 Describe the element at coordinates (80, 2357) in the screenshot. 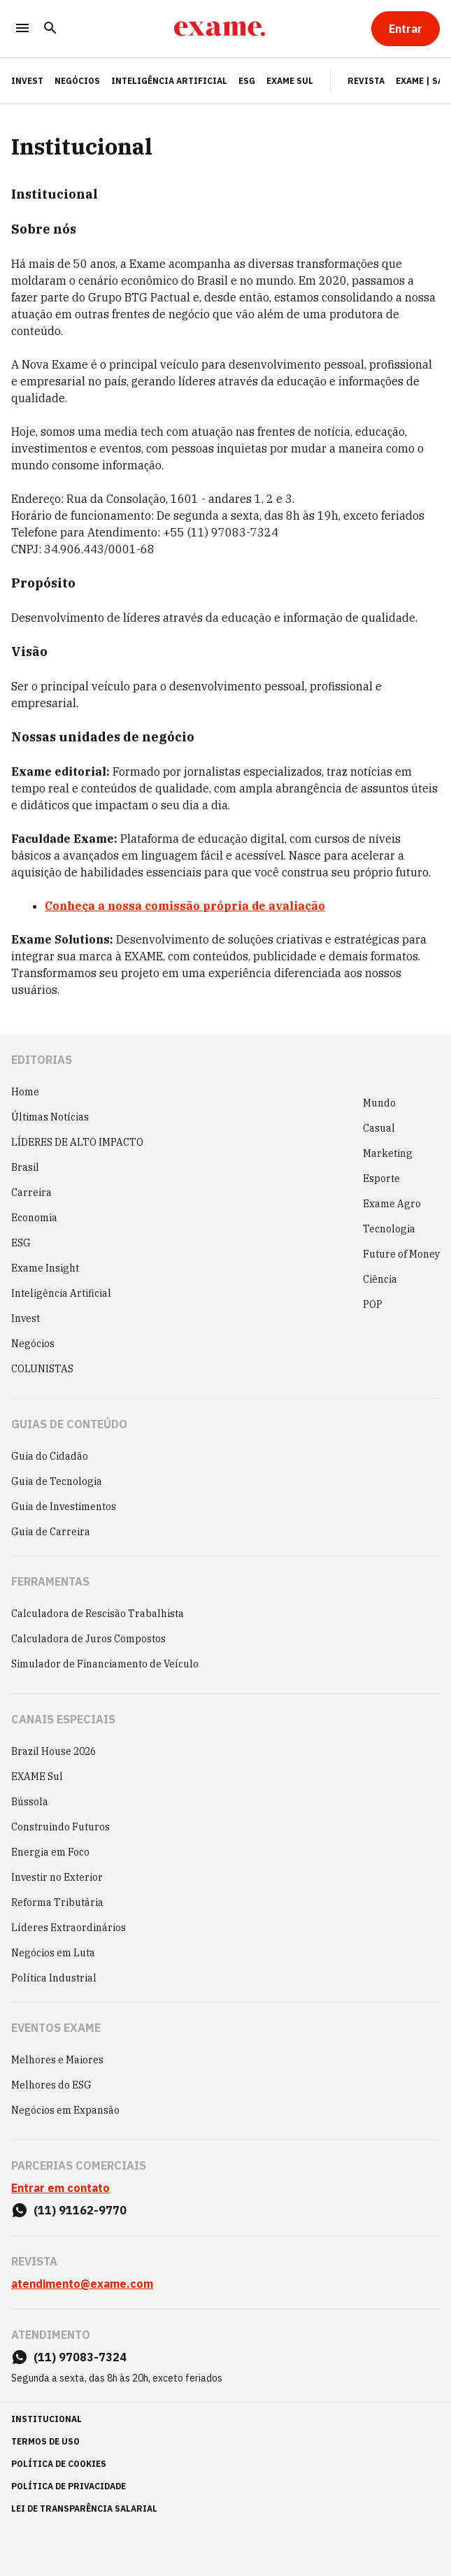

I see `(11) 97083-7324` at that location.